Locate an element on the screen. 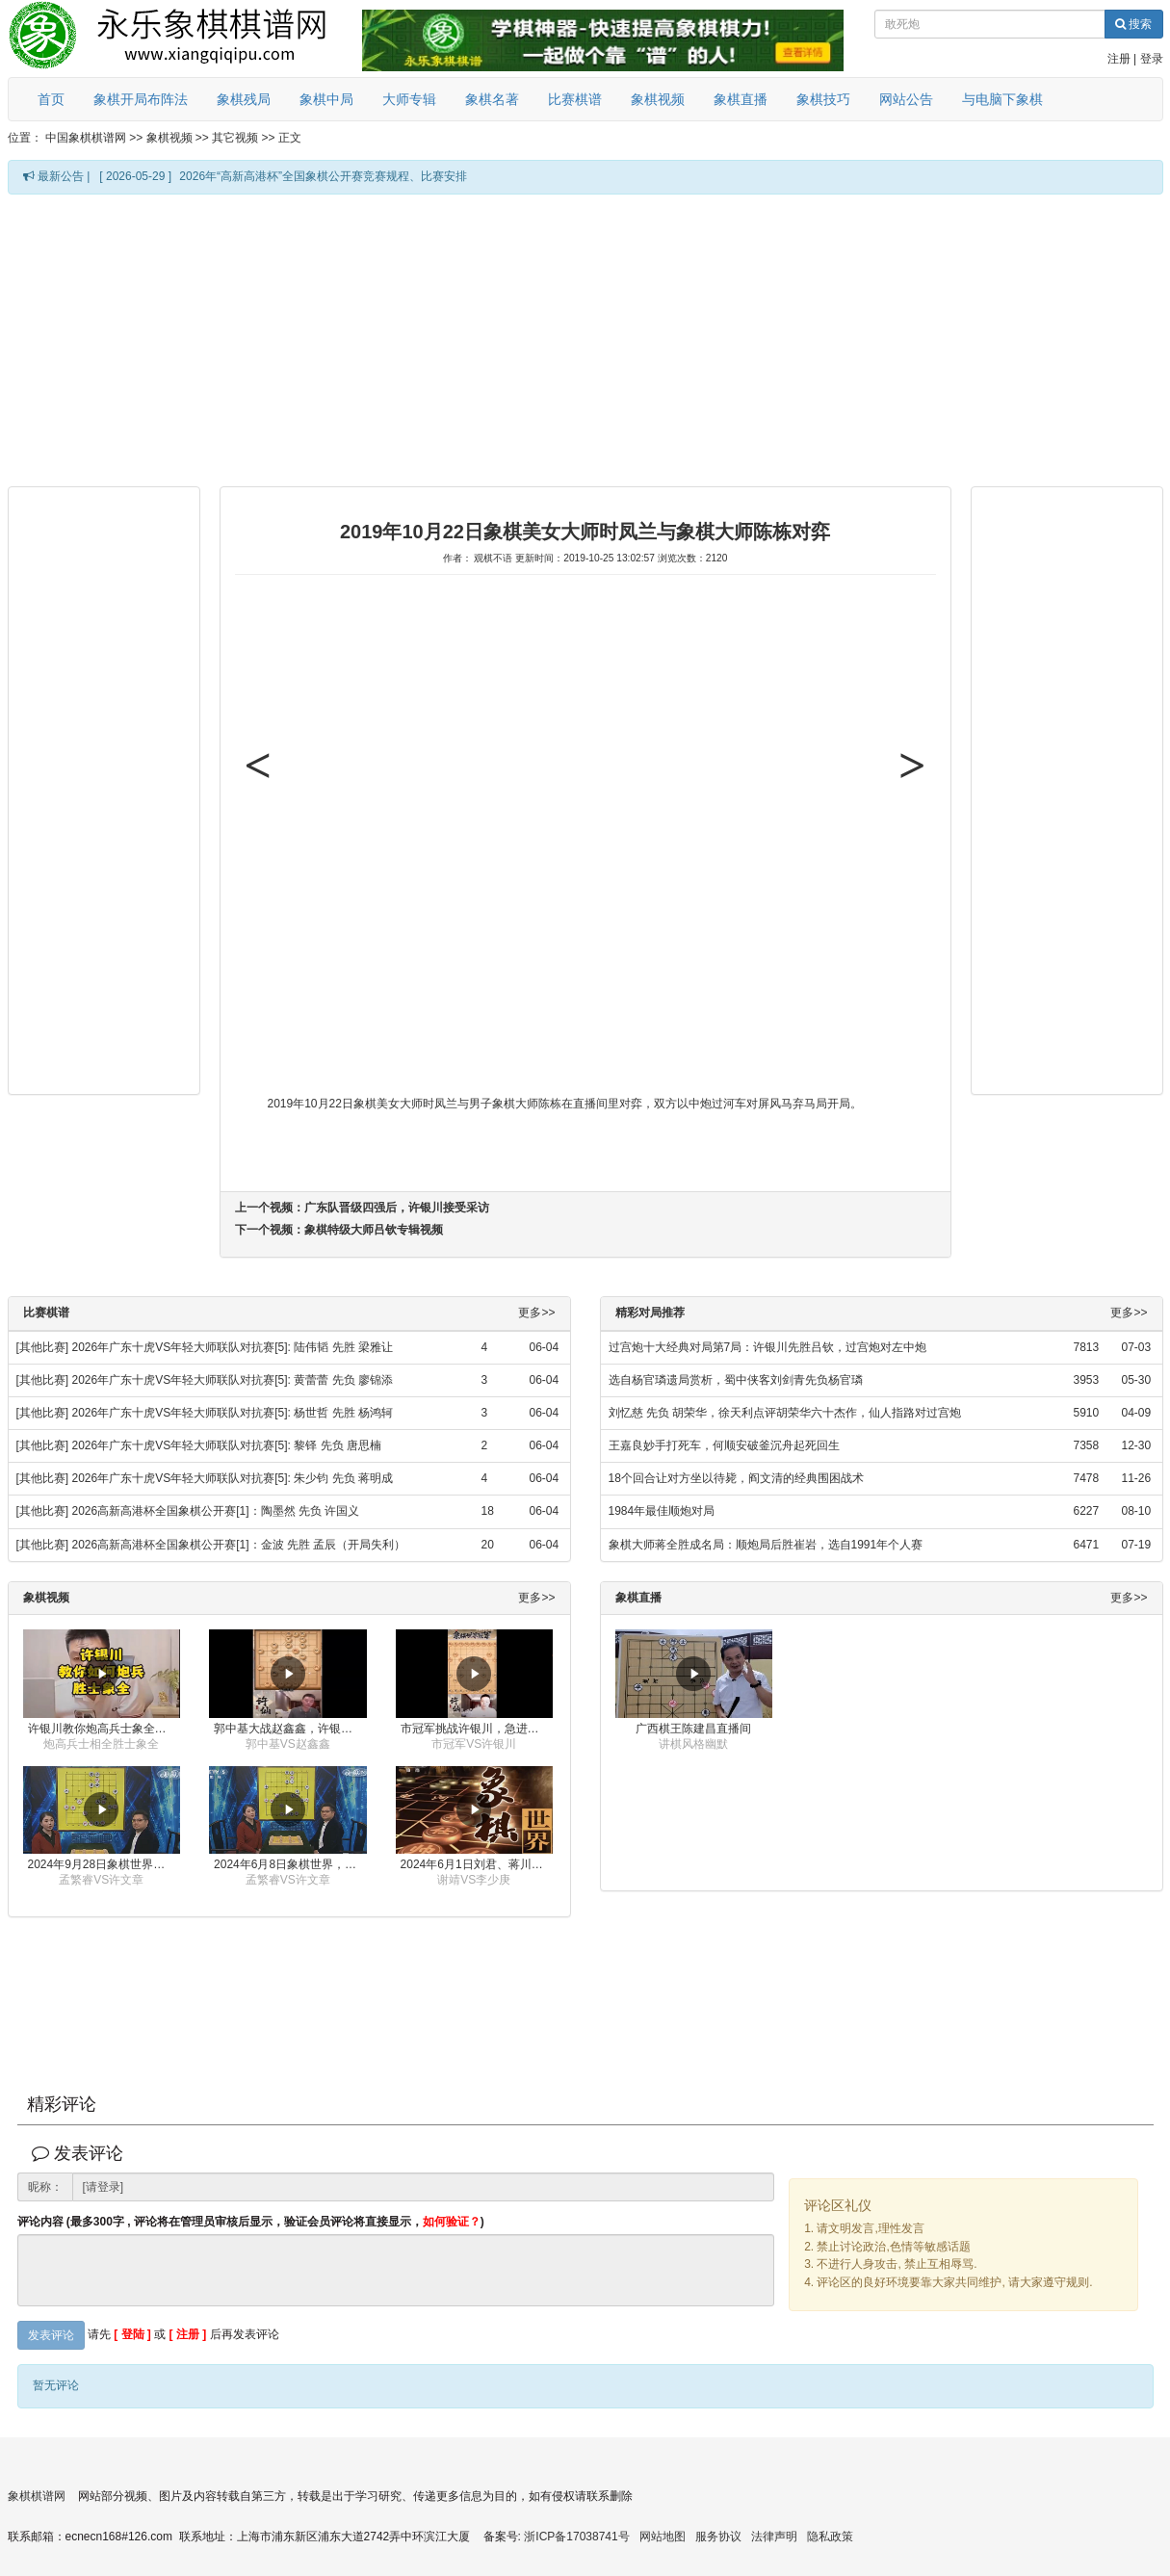 Image resolution: width=1170 pixels, height=2576 pixels. 2024年9月28日象棋世界栏目，刘君、蒋川讲解了第九届杨官璘杯象棋公开赛孟繁睿与许文章的对局 is located at coordinates (104, 1864).